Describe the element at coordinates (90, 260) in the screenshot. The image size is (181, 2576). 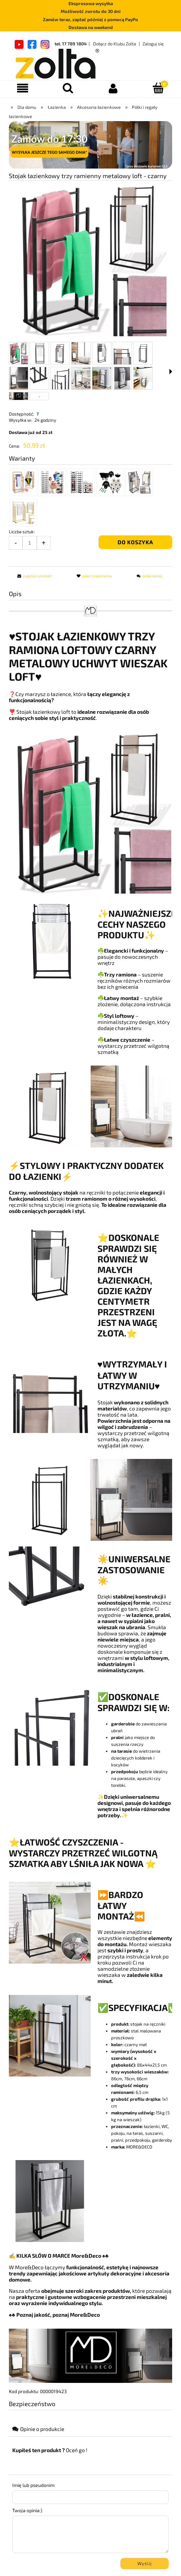
I see `[b216f8f4270644a18e17e752f6f8b8dc.png Naciśnij Enter lub spację, aby otworzyć wybrane zdjęcie w widoku pełnoekranowym.]` at that location.